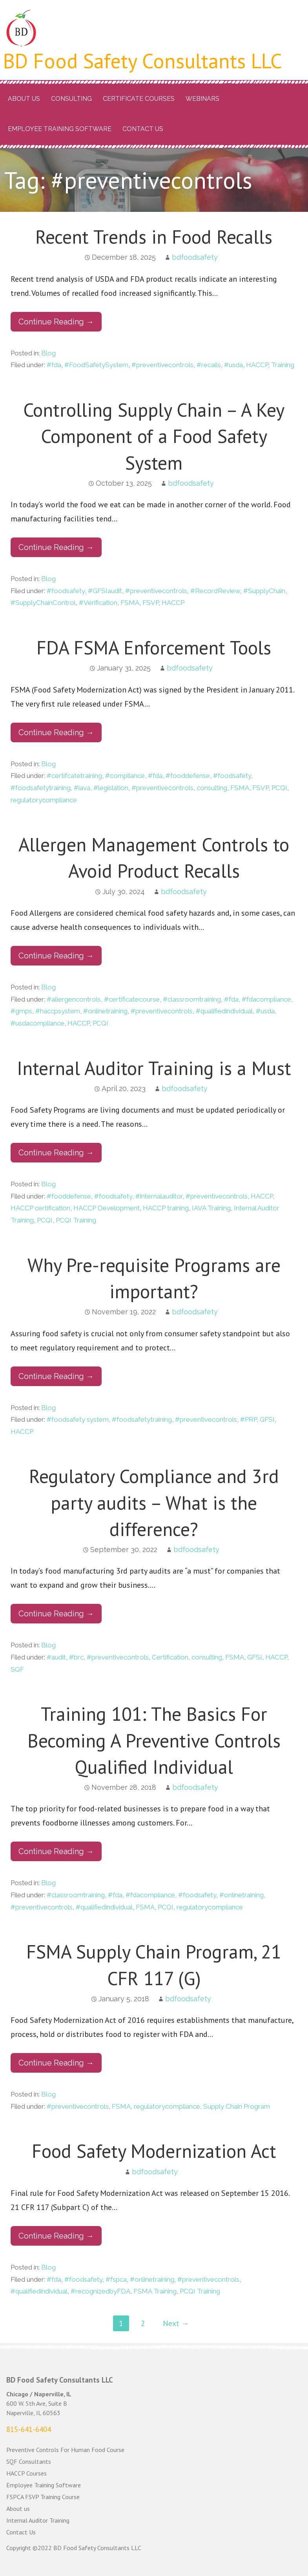  What do you see at coordinates (142, 60) in the screenshot?
I see `BD Food Safety Consultants LLC` at bounding box center [142, 60].